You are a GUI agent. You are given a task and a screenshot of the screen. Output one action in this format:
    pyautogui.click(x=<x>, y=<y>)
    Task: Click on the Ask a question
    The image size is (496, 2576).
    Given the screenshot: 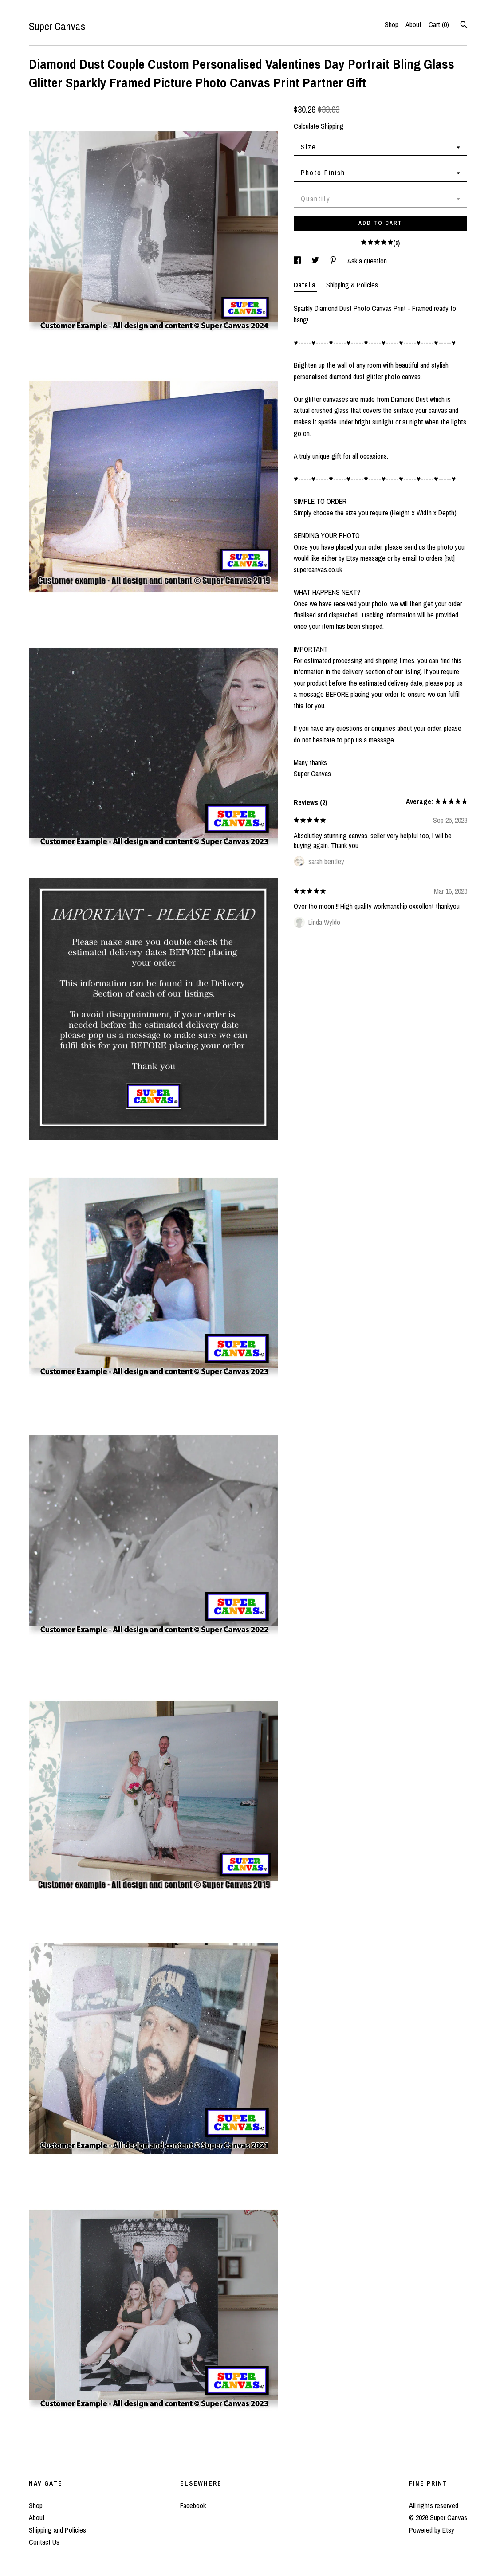 What is the action you would take?
    pyautogui.click(x=367, y=261)
    